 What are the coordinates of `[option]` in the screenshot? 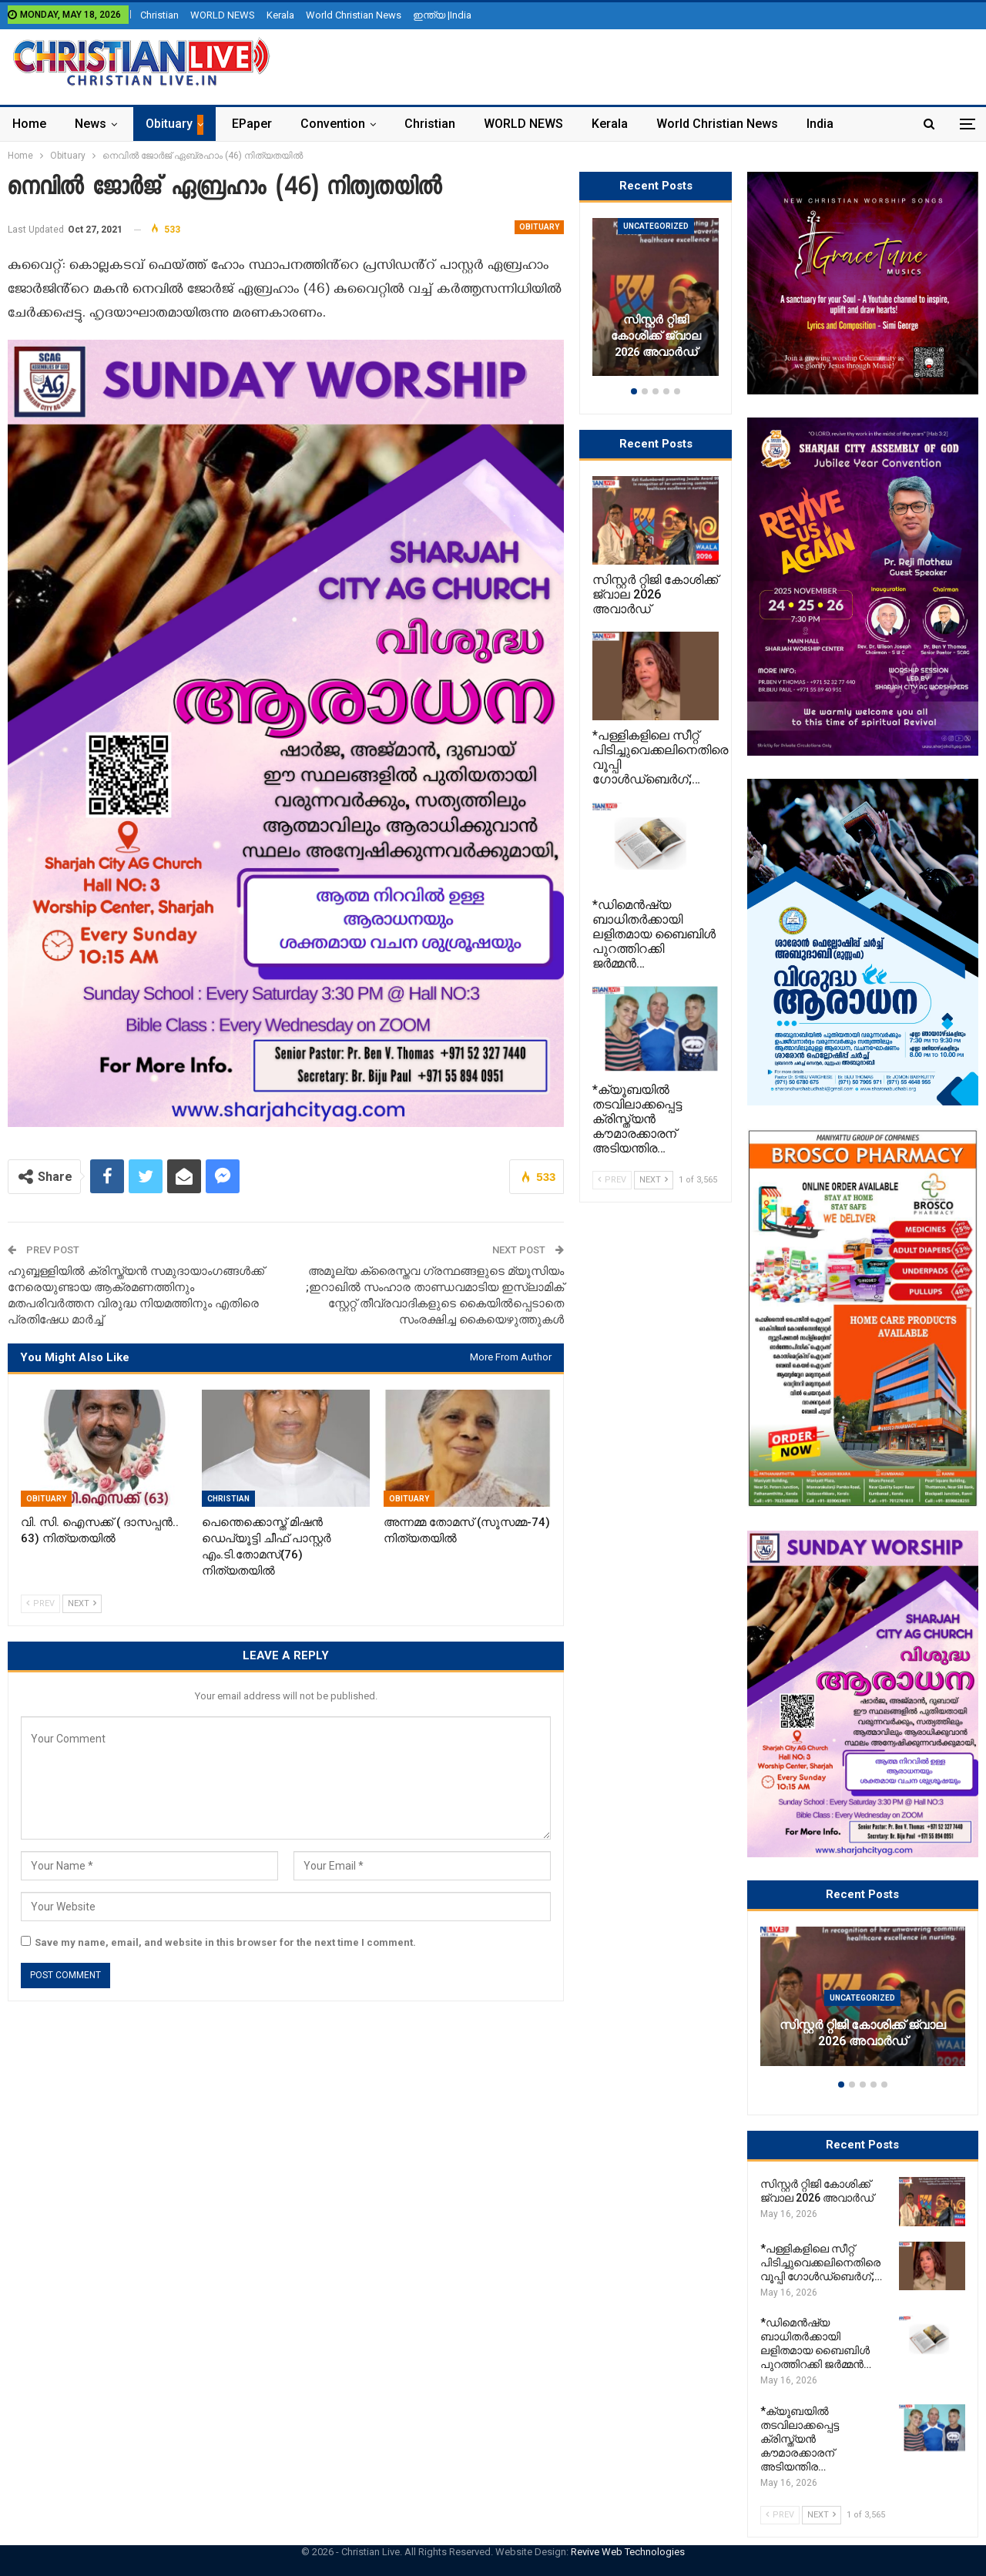 It's located at (862, 2004).